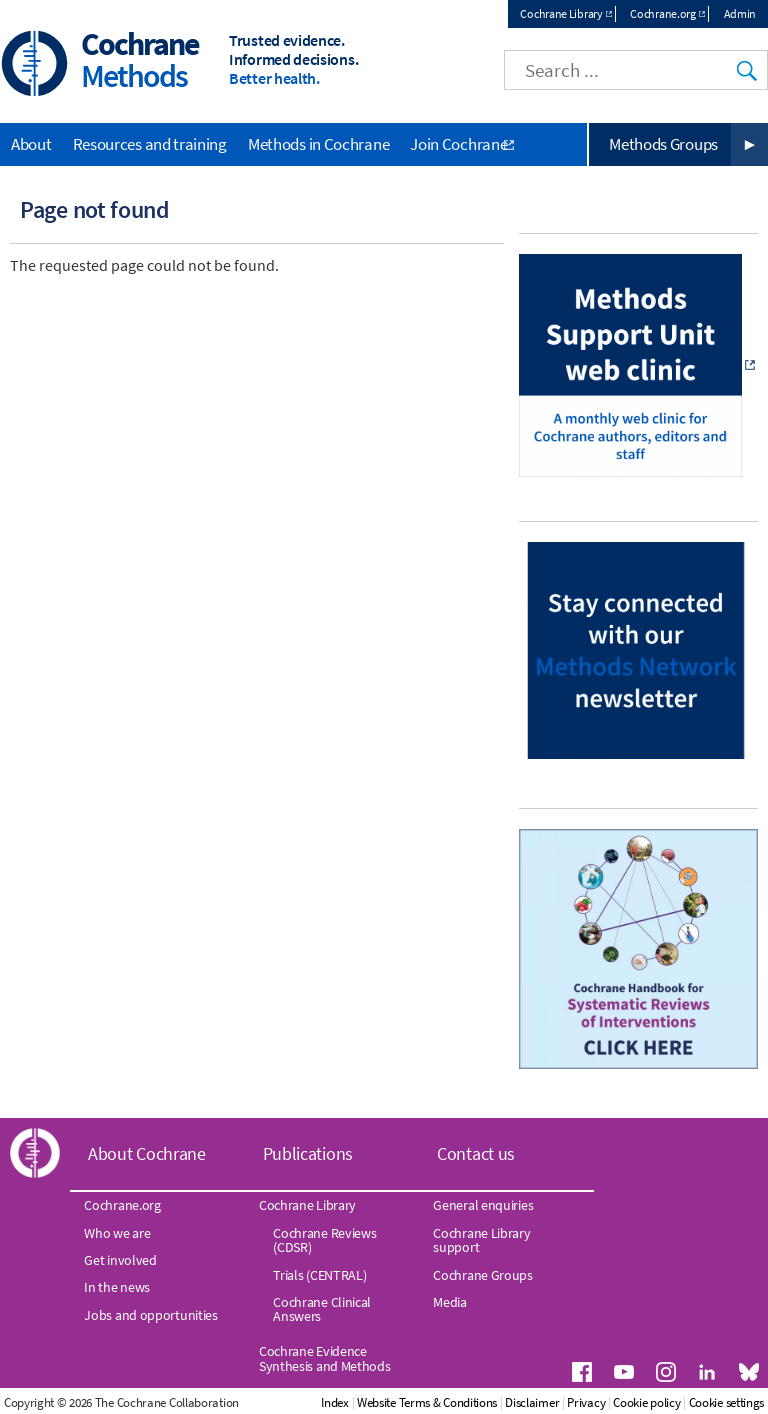 The height and width of the screenshot is (1414, 768). What do you see at coordinates (458, 144) in the screenshot?
I see `Join Cochrane` at bounding box center [458, 144].